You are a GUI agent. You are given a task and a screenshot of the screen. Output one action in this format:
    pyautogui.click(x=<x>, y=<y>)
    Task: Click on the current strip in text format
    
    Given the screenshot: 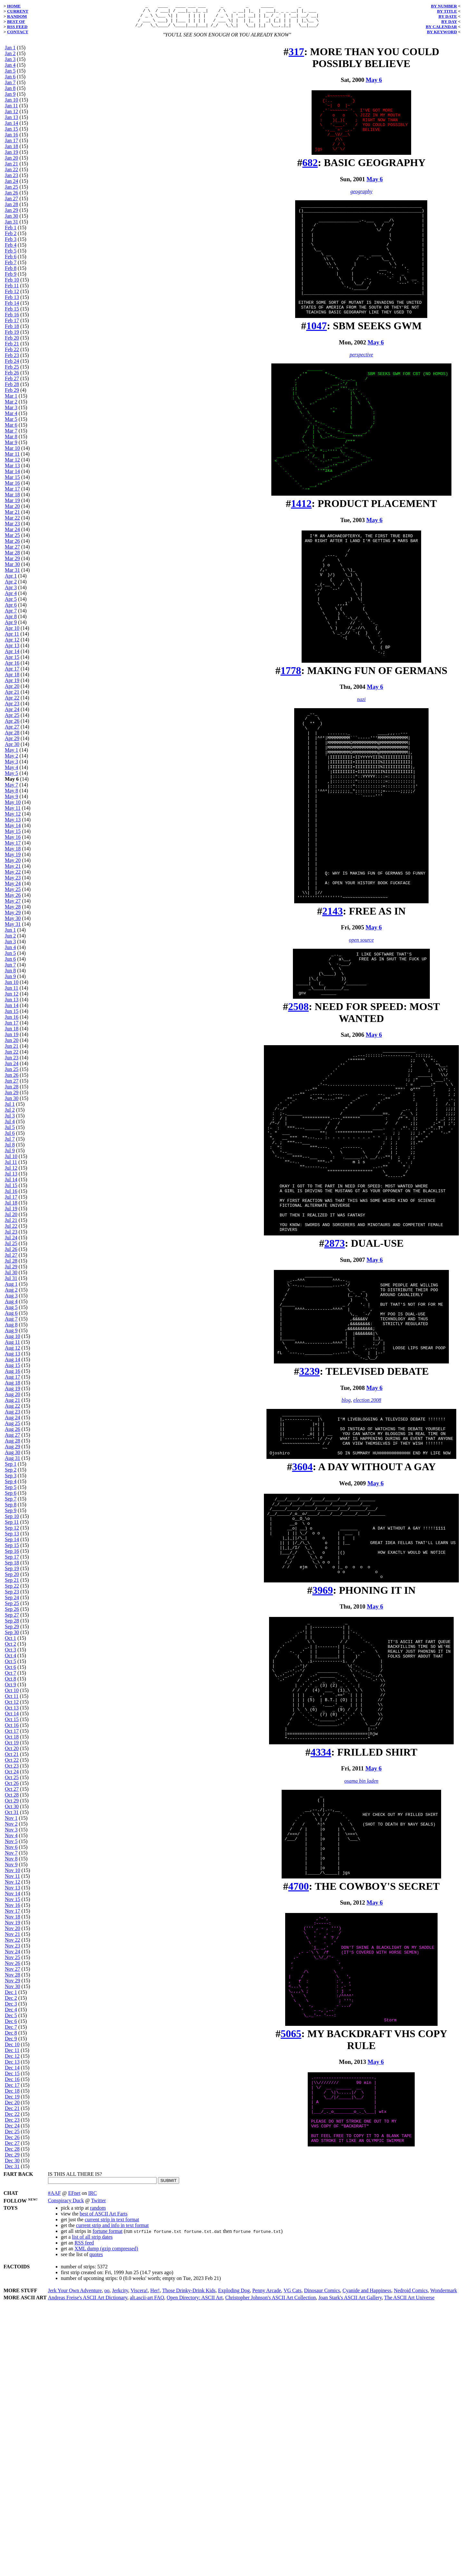 What is the action you would take?
    pyautogui.click(x=112, y=2489)
    